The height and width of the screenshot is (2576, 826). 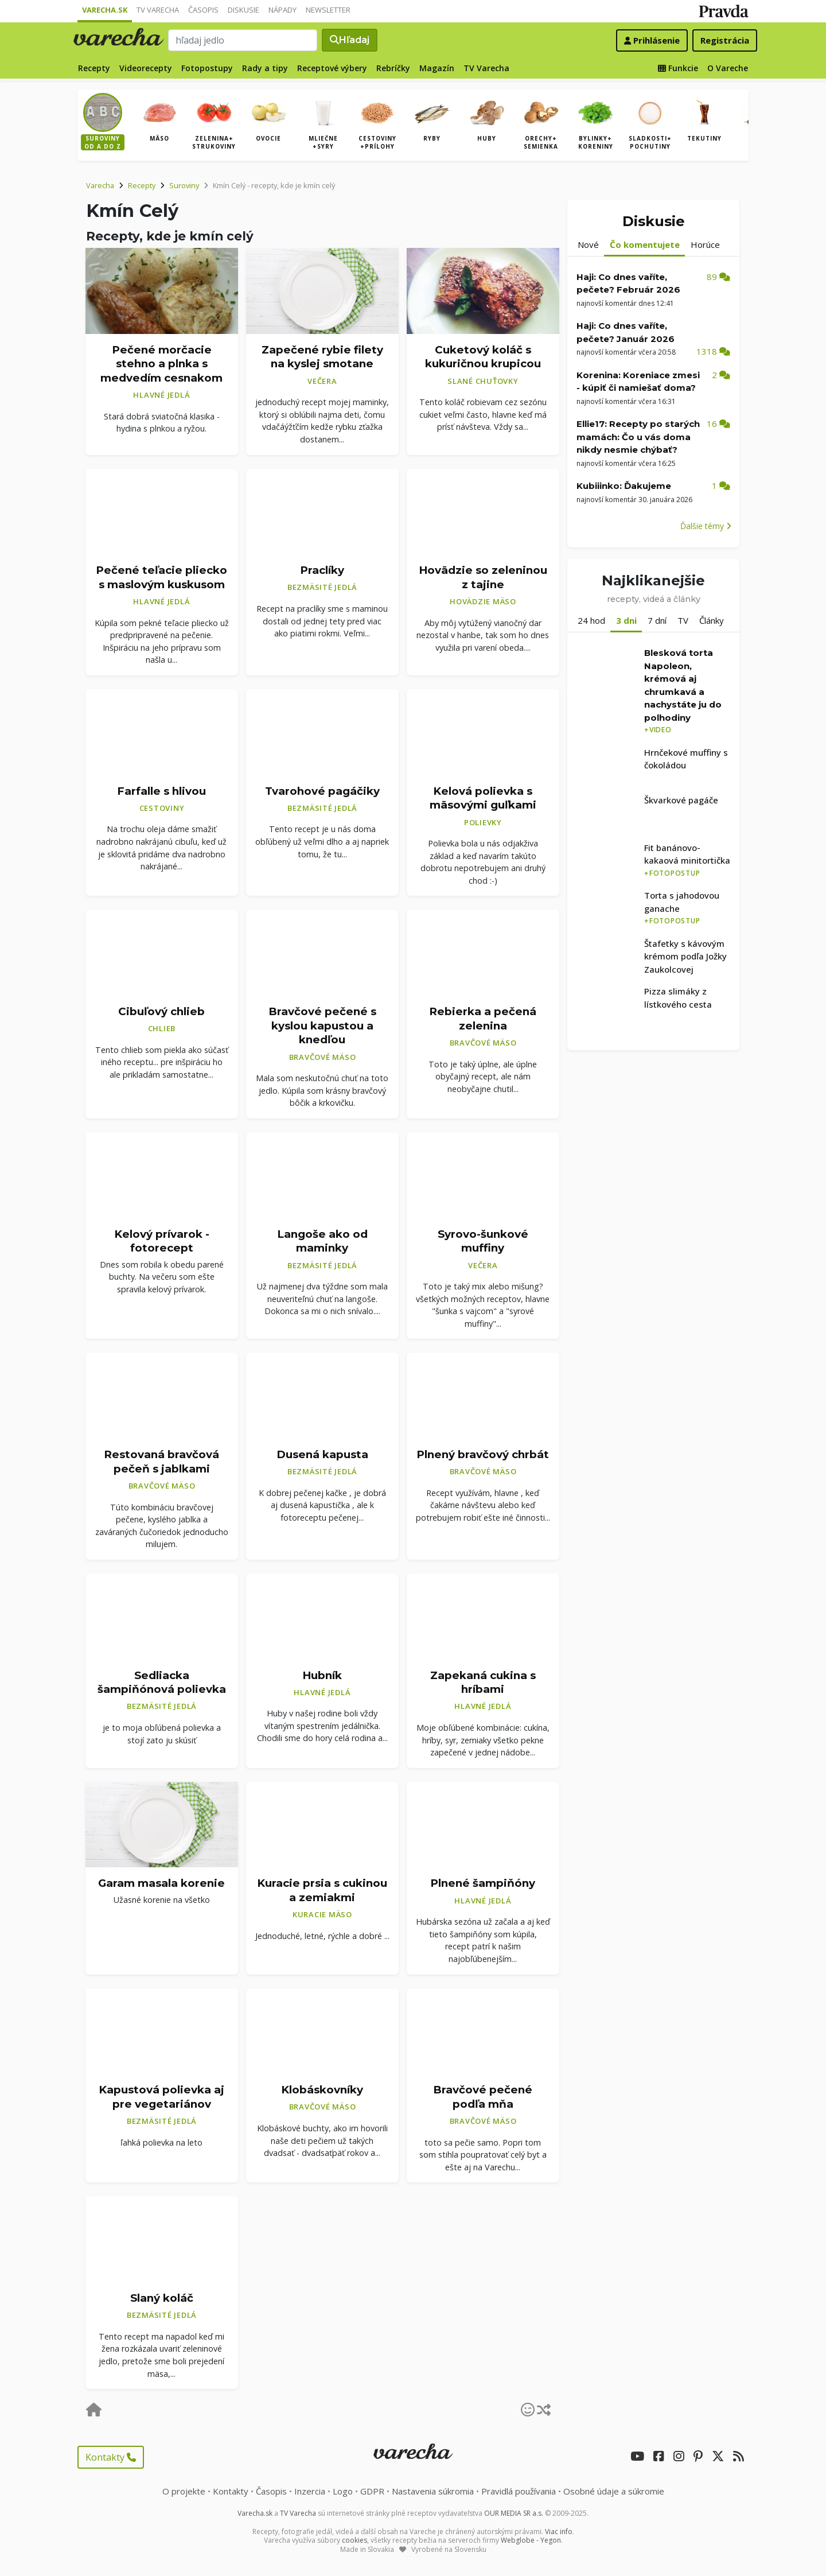 What do you see at coordinates (322, 1057) in the screenshot?
I see `Bravčové mäso` at bounding box center [322, 1057].